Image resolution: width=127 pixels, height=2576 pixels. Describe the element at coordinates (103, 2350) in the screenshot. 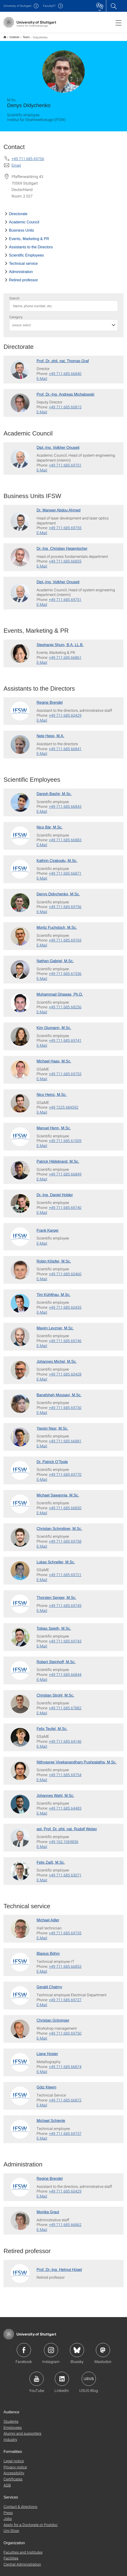

I see `Icon: Mastodon` at that location.